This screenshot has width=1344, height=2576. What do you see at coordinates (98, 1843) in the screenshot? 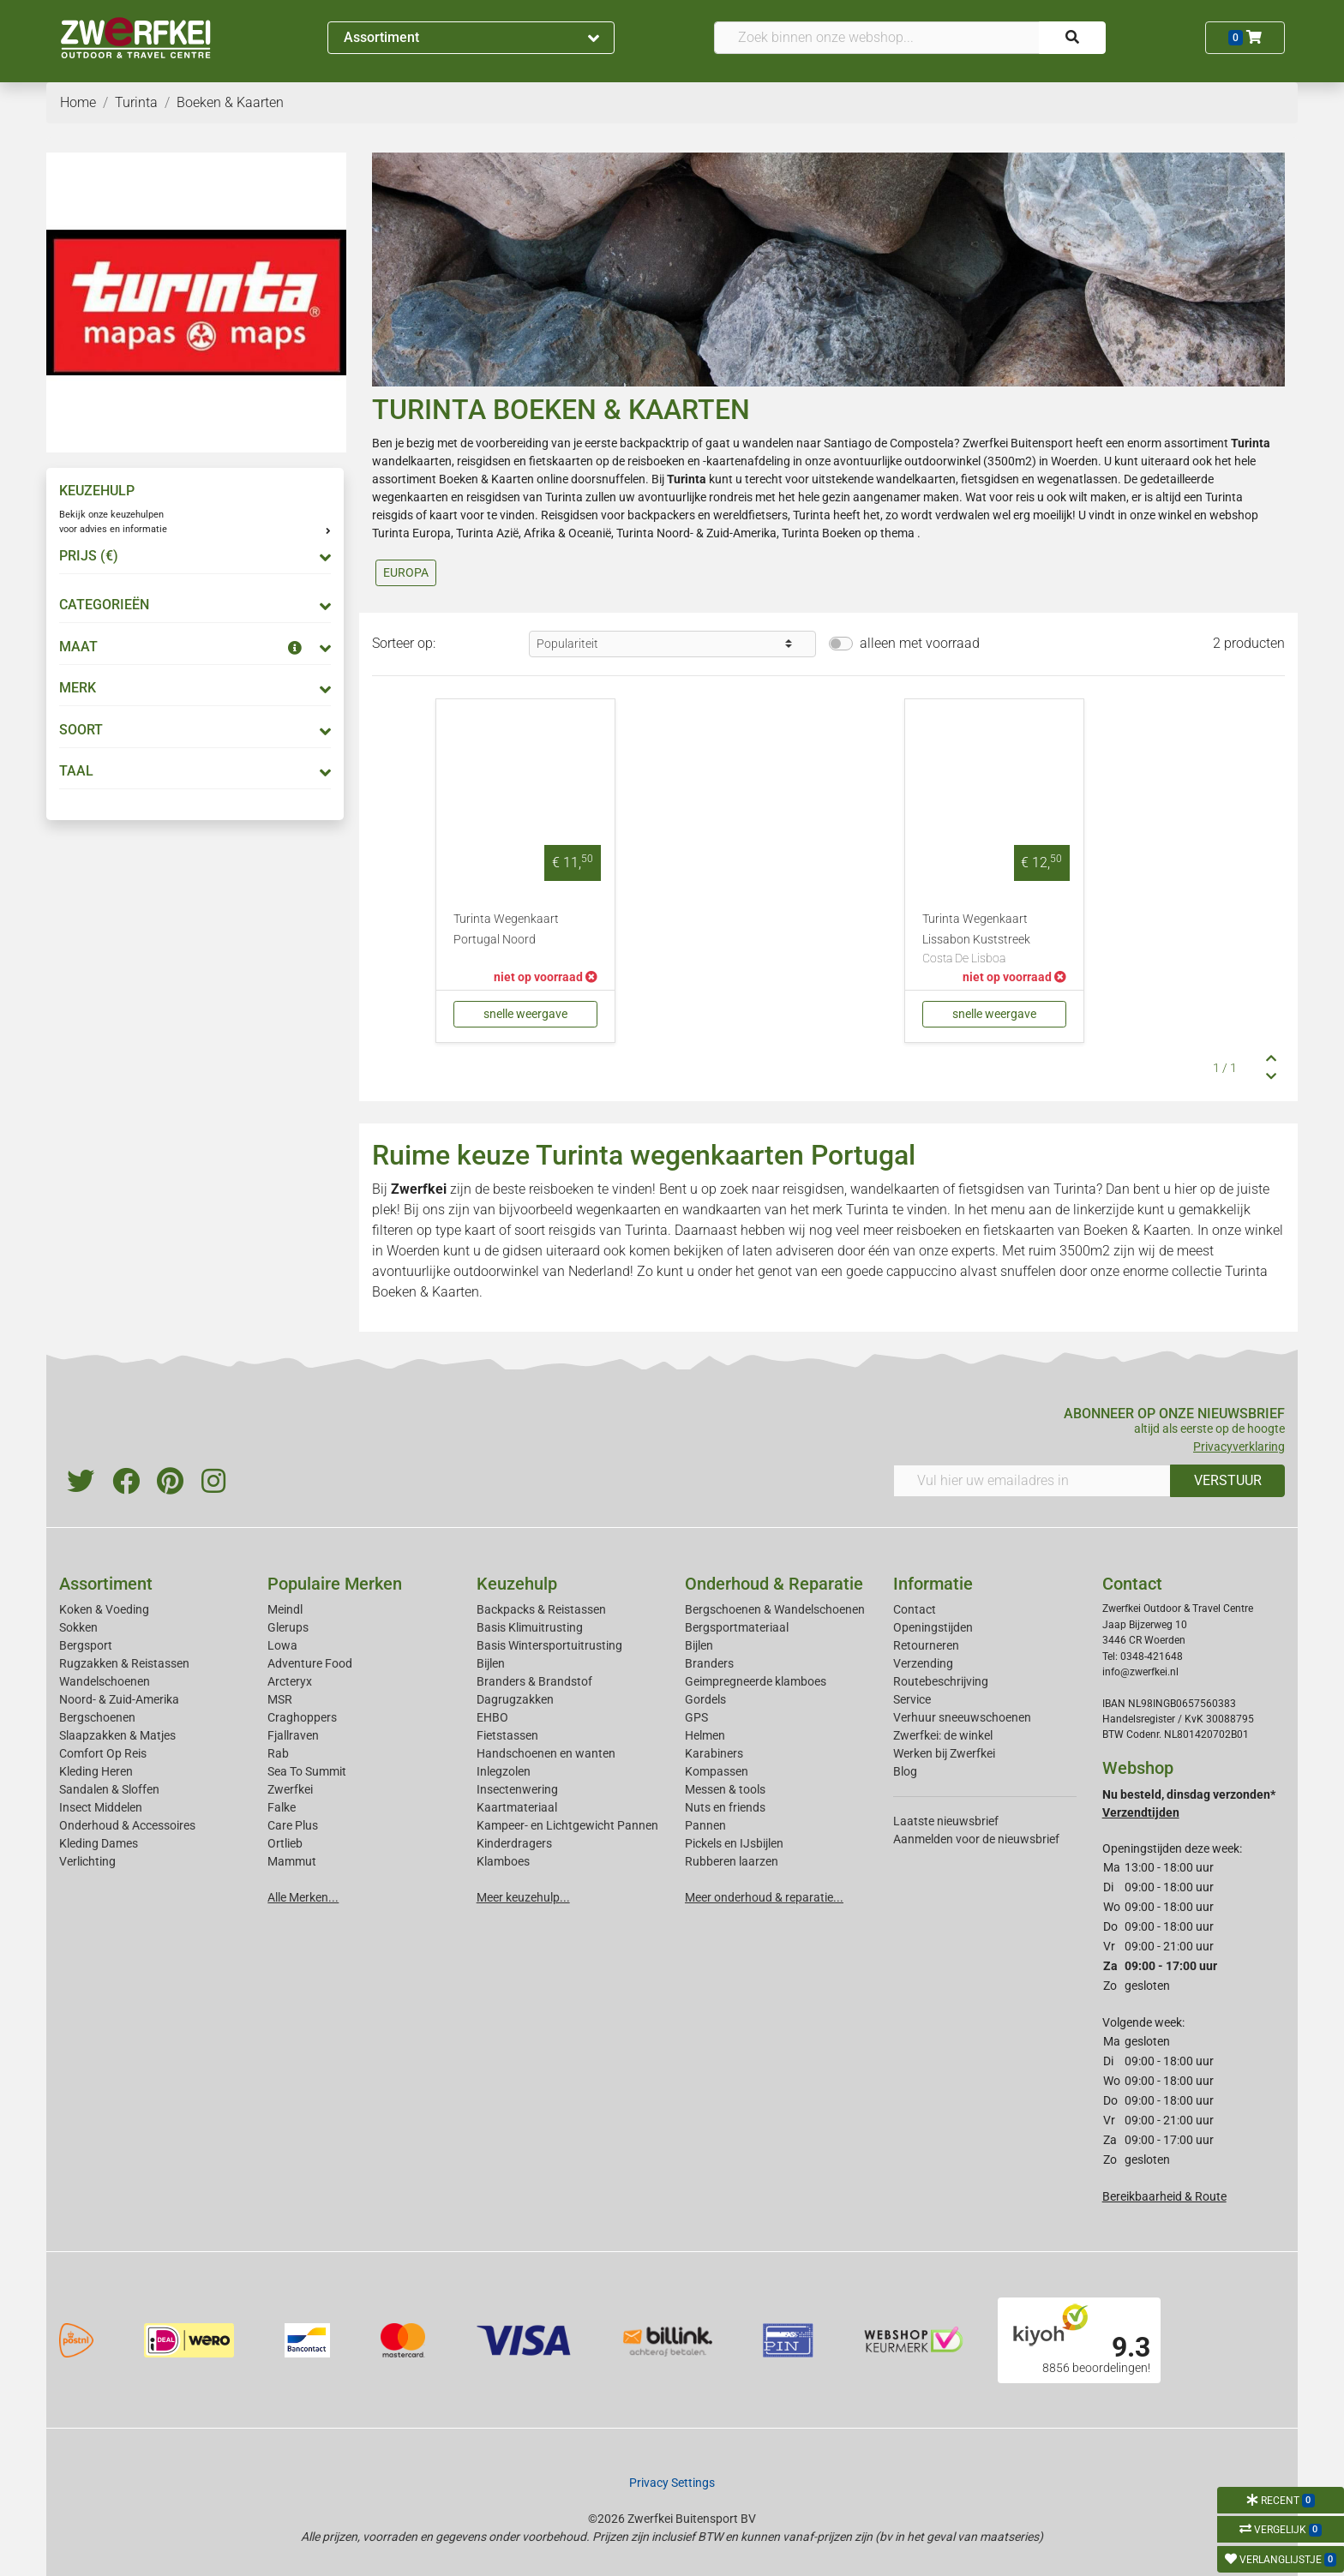
I see `Kleding Dames` at bounding box center [98, 1843].